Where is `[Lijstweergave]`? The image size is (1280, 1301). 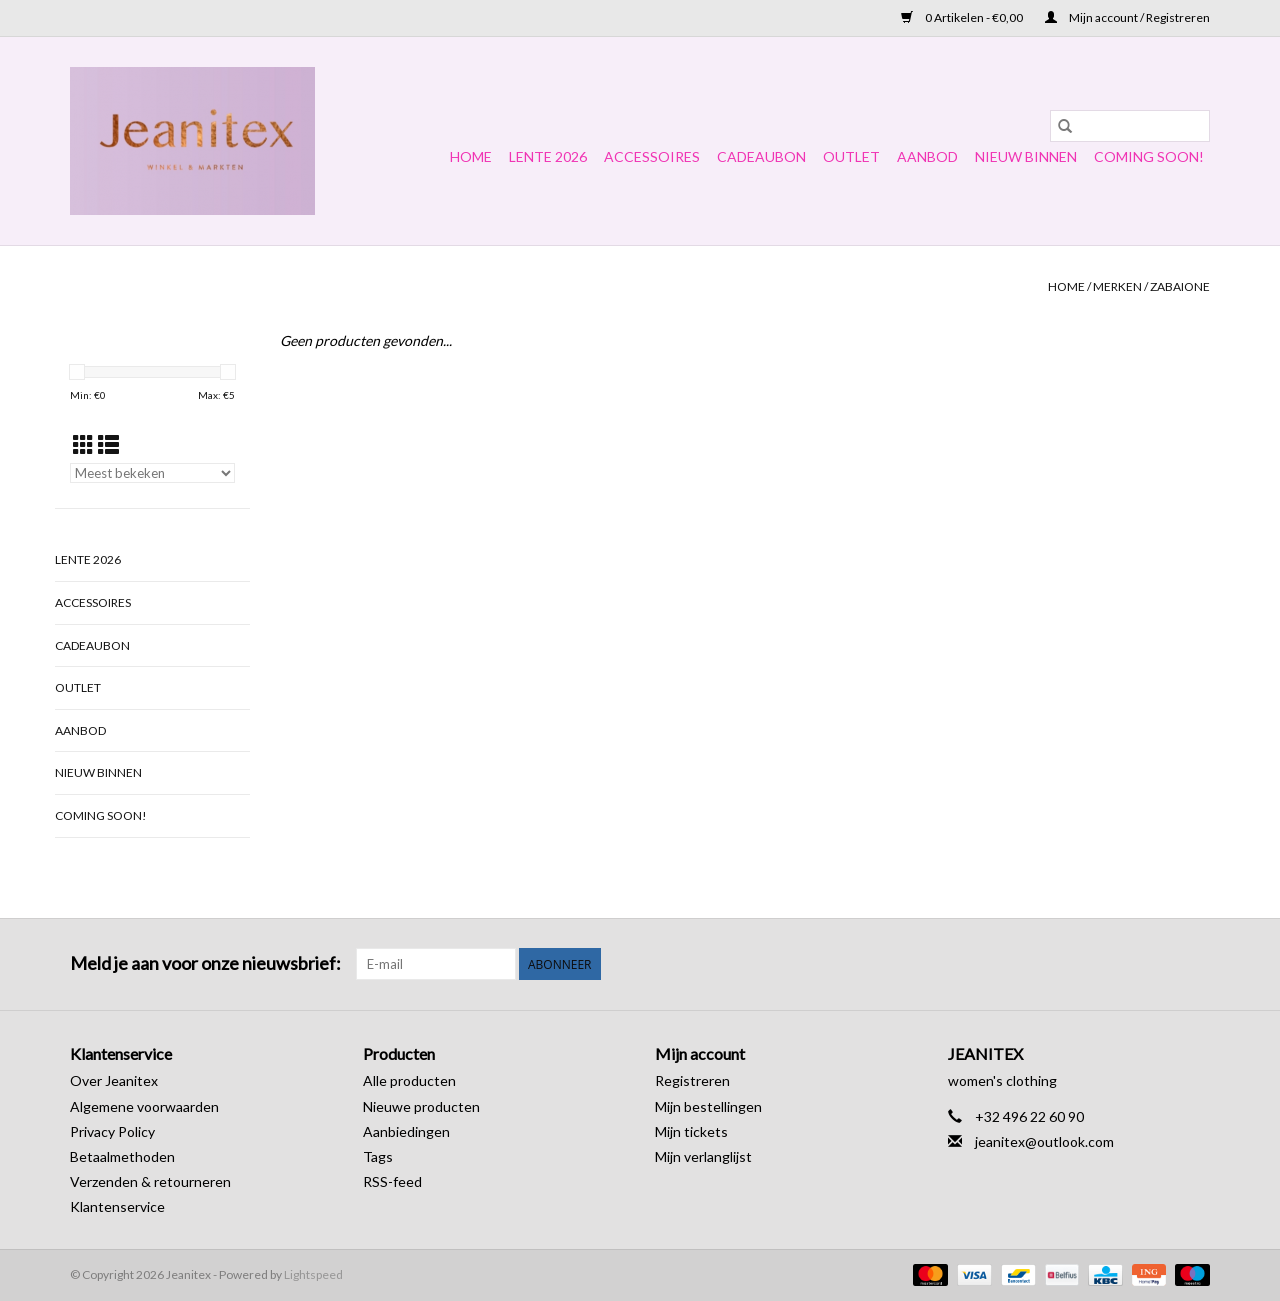
[Lijstweergave] is located at coordinates (108, 444).